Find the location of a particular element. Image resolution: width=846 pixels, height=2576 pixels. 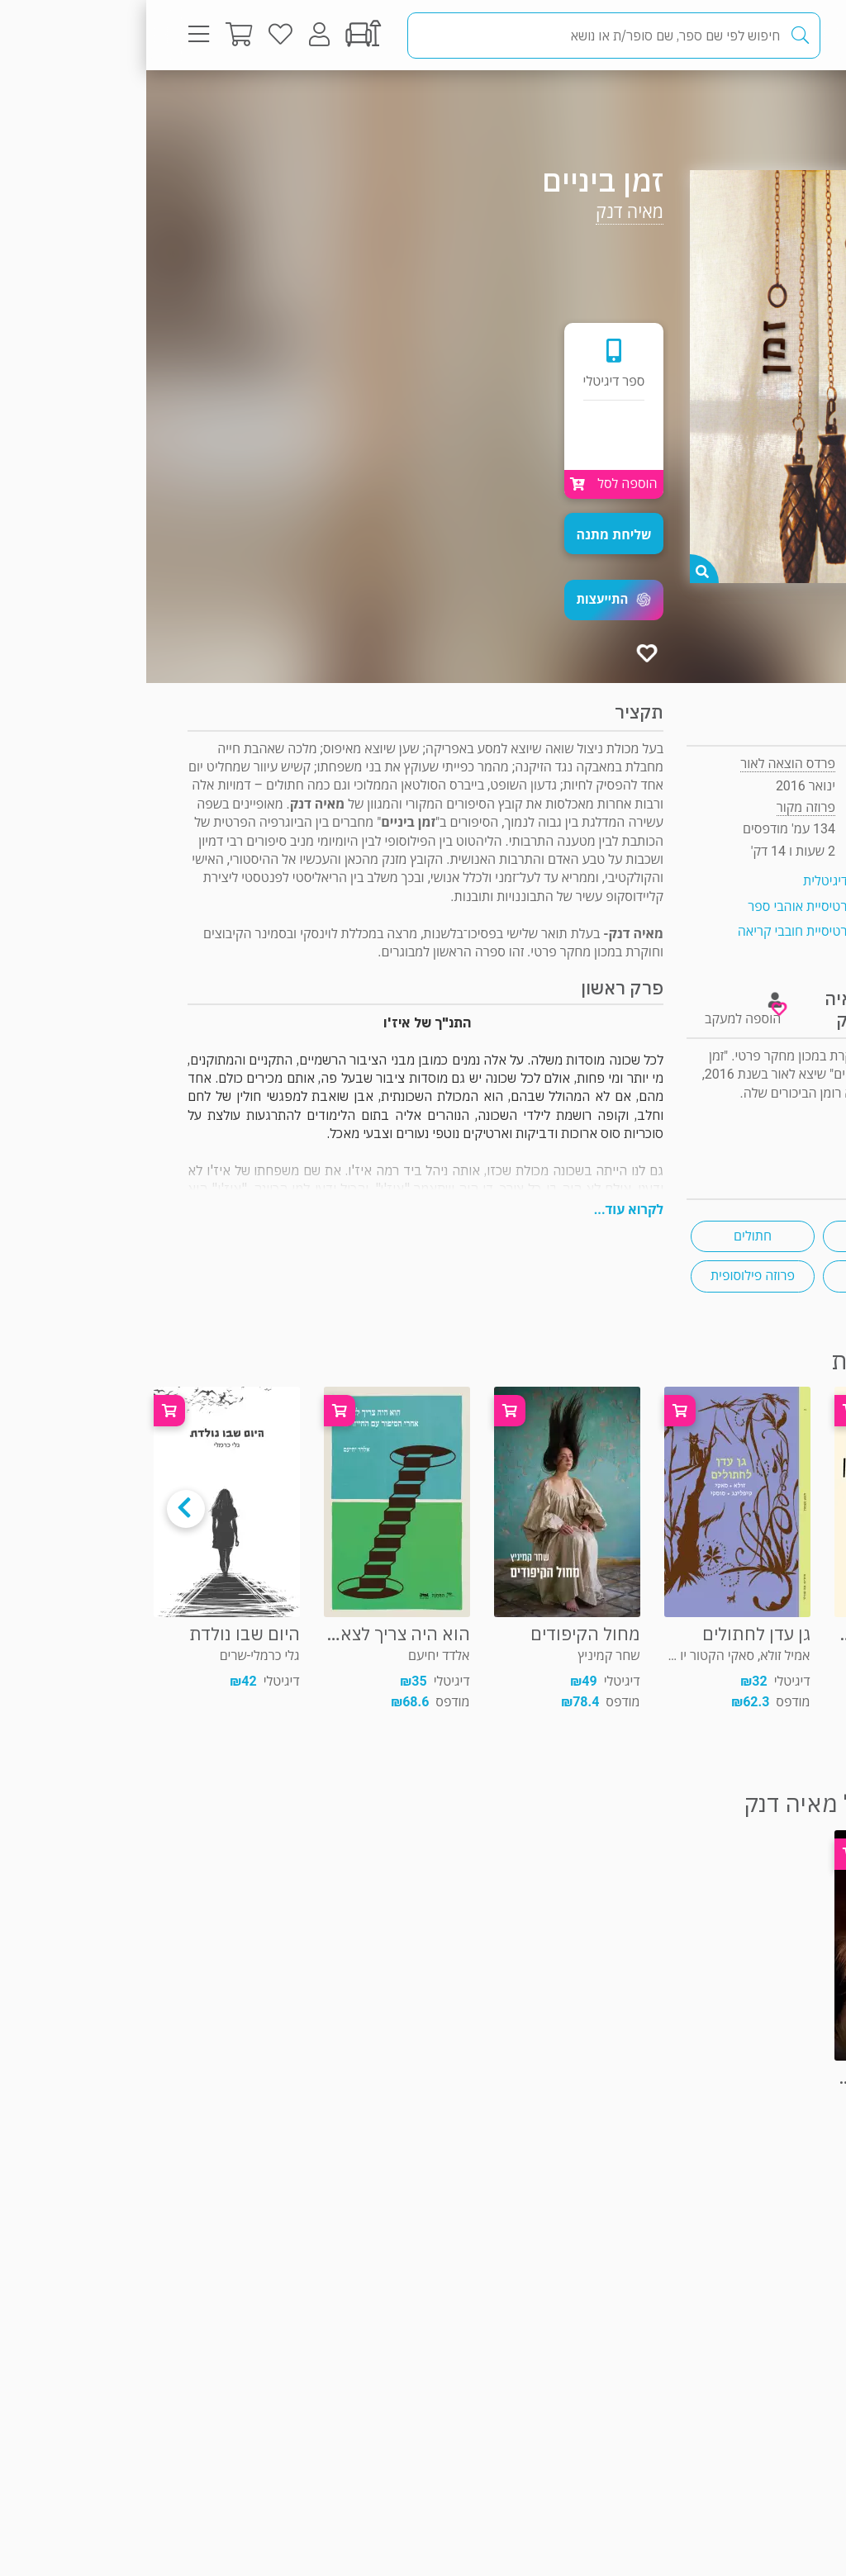

חתולים is located at coordinates (606, 1236).